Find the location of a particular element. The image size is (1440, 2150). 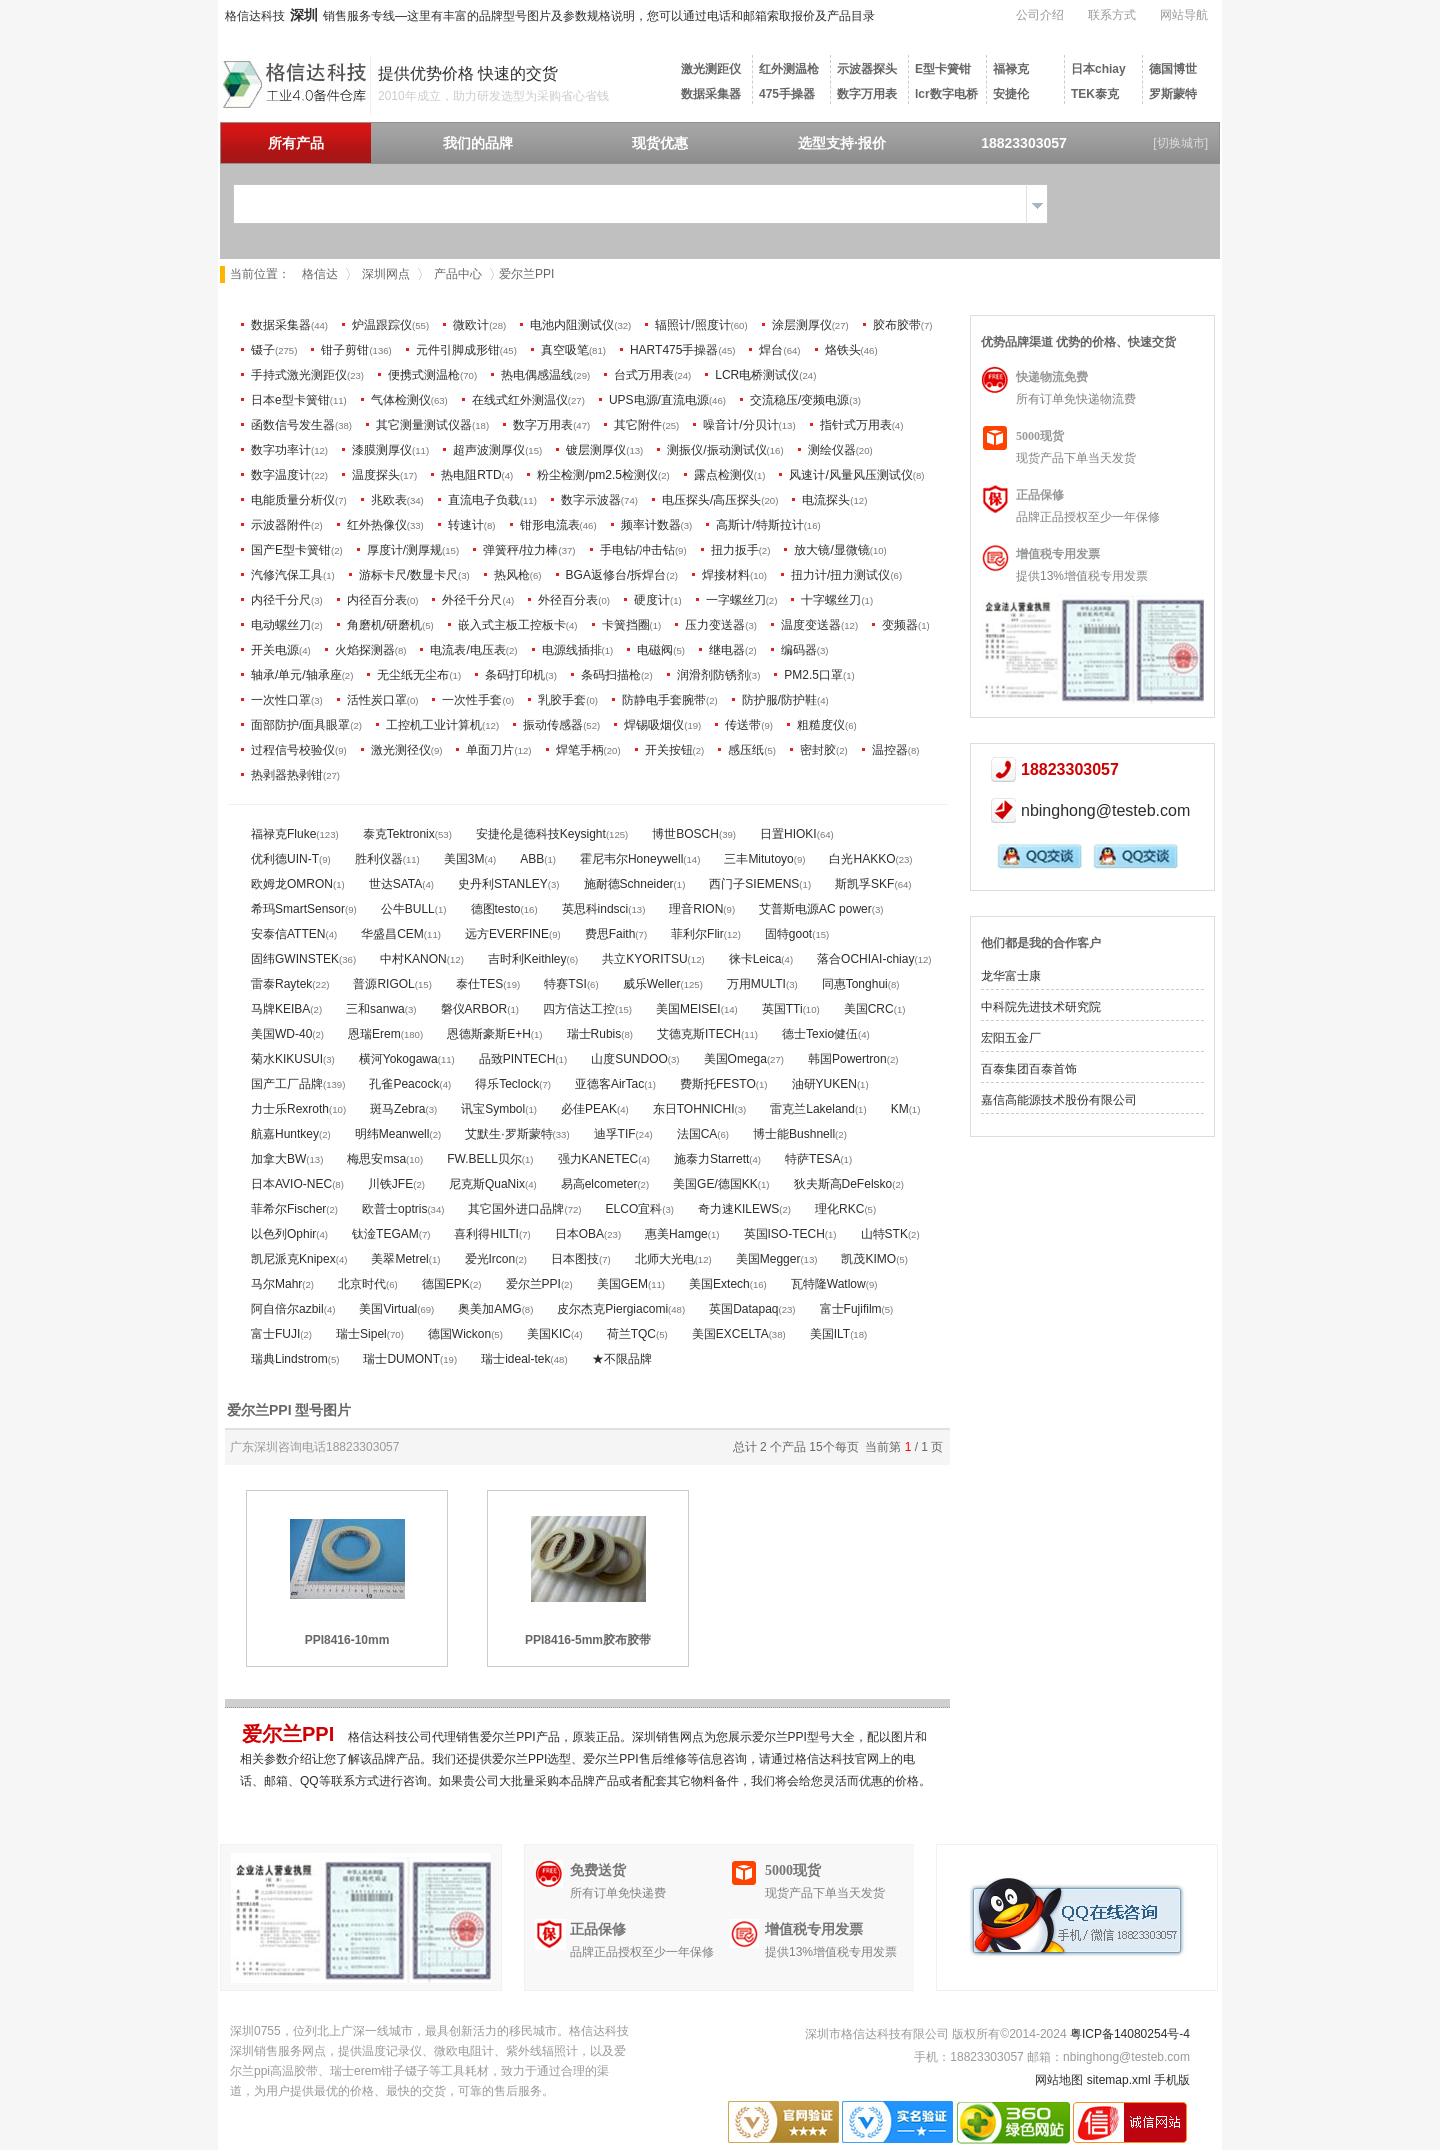

瑞典Lindstrom is located at coordinates (289, 1359).